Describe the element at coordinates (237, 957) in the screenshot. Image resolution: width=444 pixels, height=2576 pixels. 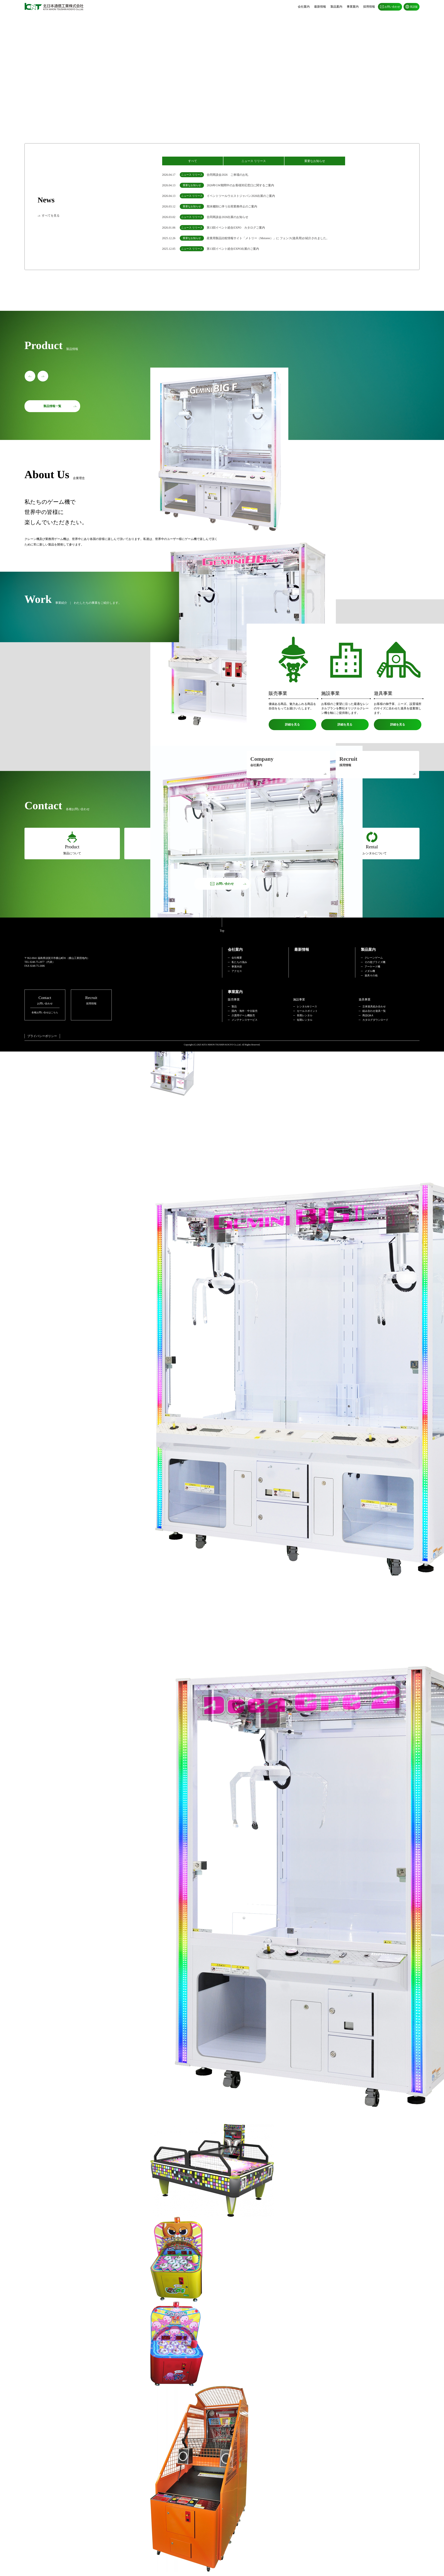
I see `会社概要` at that location.